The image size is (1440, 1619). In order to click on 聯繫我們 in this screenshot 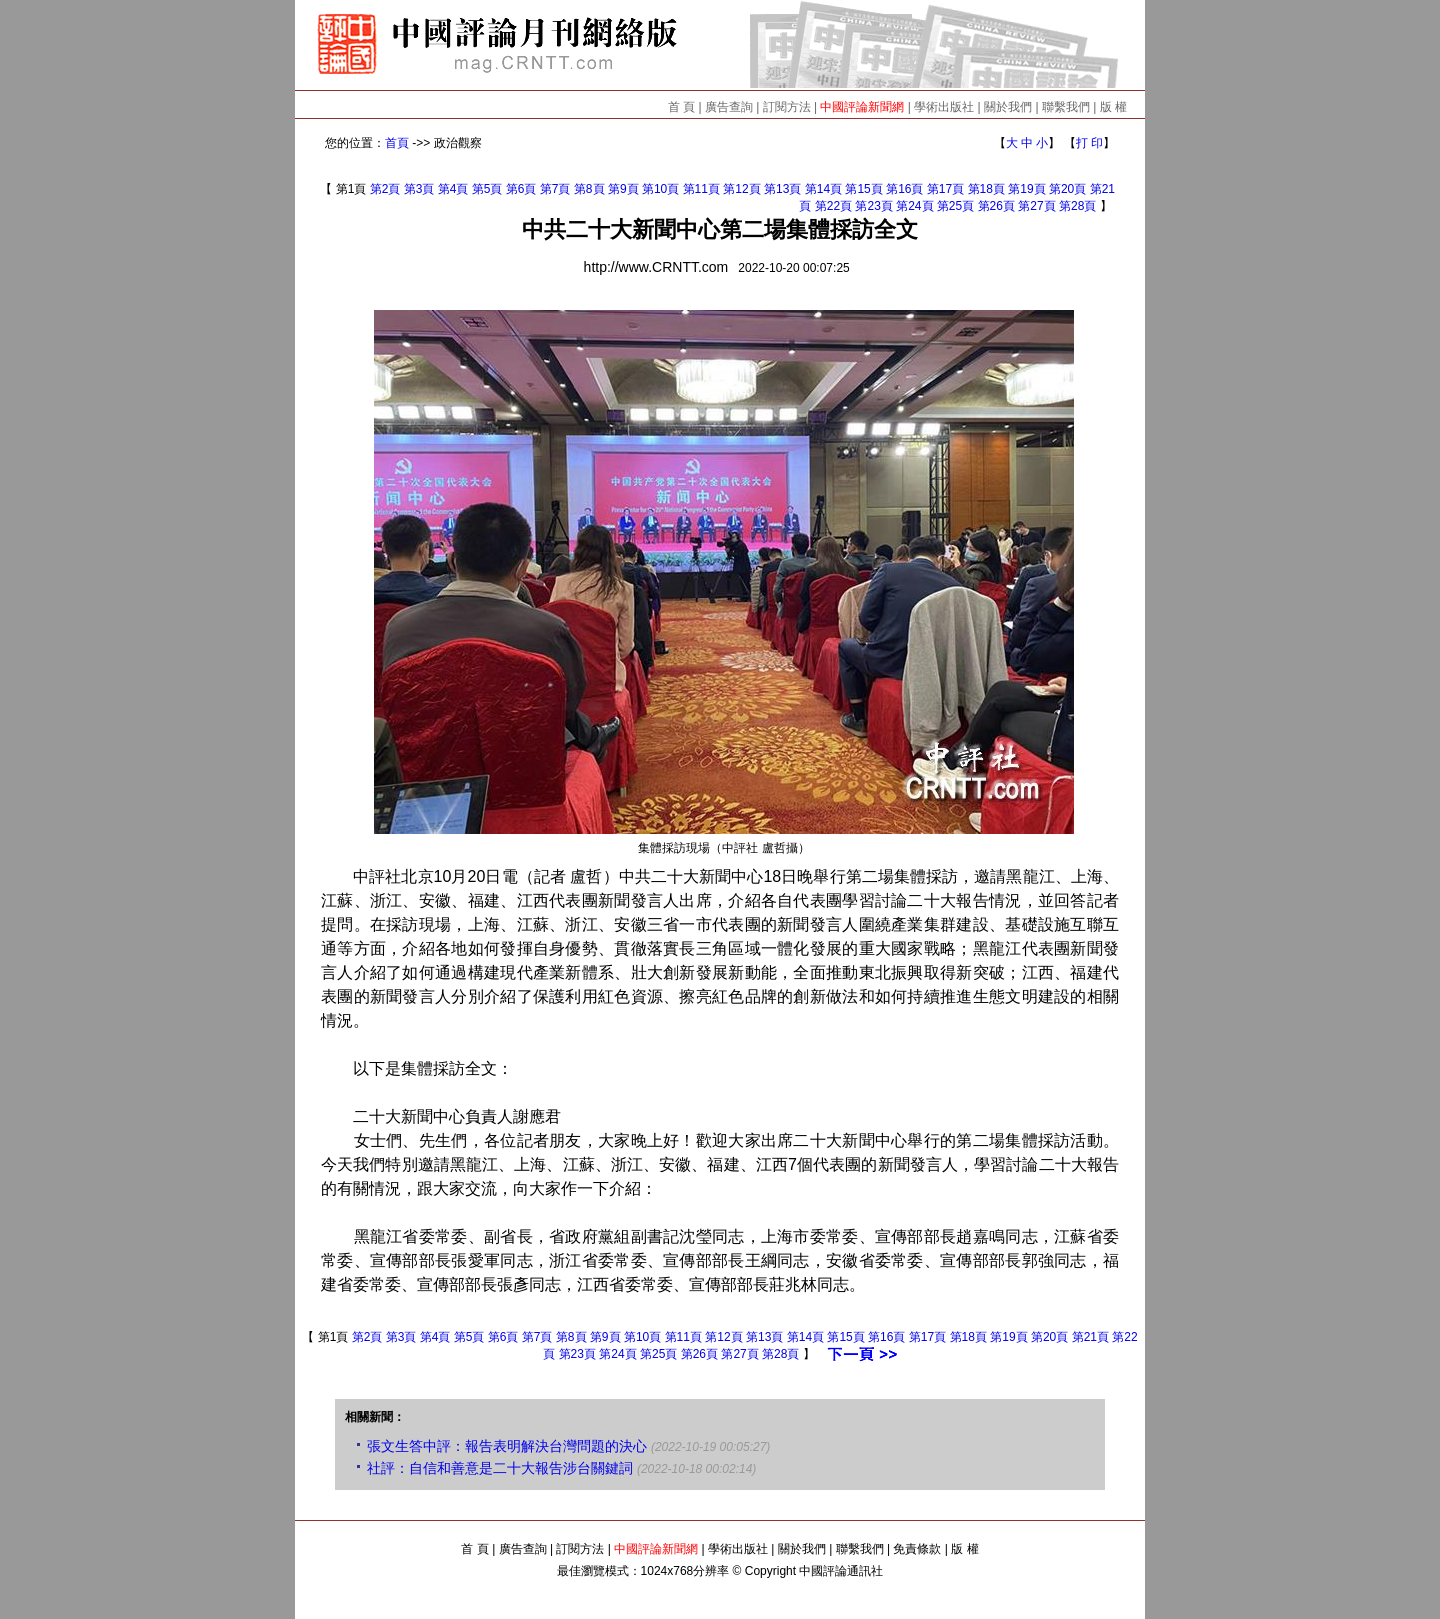, I will do `click(1066, 107)`.